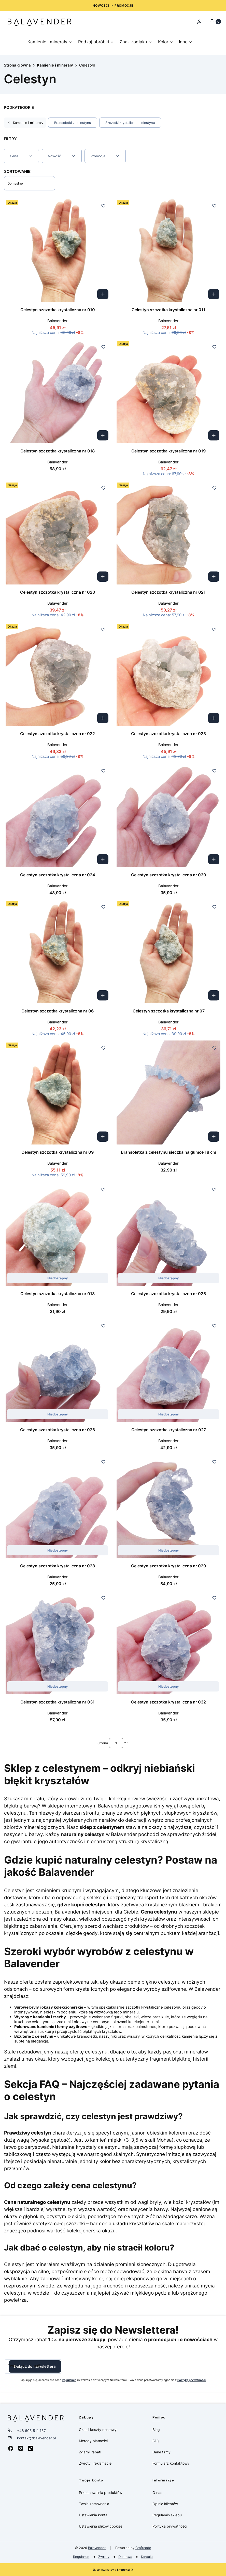  What do you see at coordinates (81, 2557) in the screenshot?
I see `Regulamin` at bounding box center [81, 2557].